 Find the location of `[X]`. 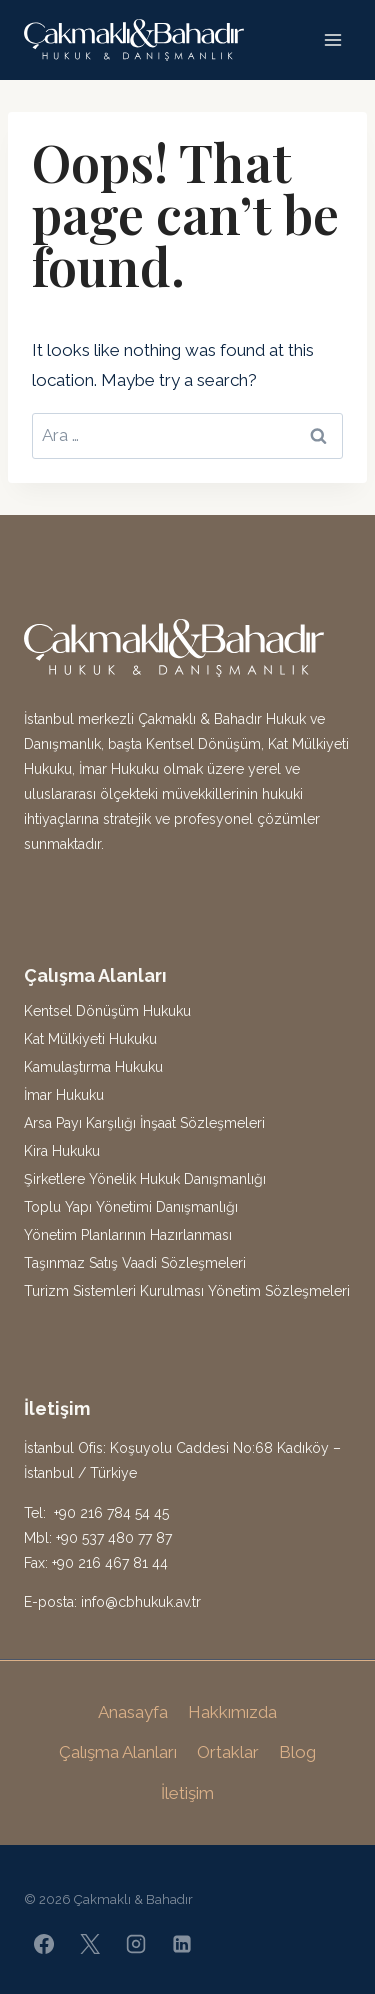

[X] is located at coordinates (90, 1944).